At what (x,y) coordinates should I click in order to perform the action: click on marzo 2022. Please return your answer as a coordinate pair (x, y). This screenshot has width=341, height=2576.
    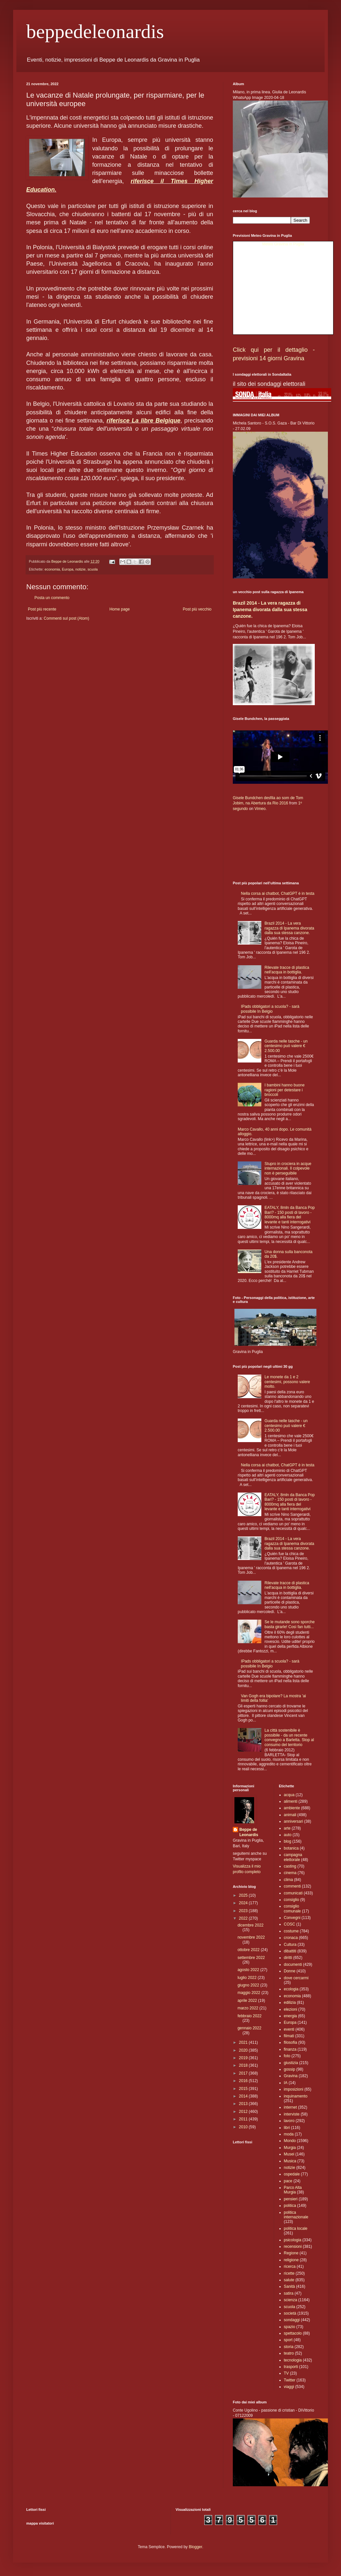
    Looking at the image, I should click on (248, 2008).